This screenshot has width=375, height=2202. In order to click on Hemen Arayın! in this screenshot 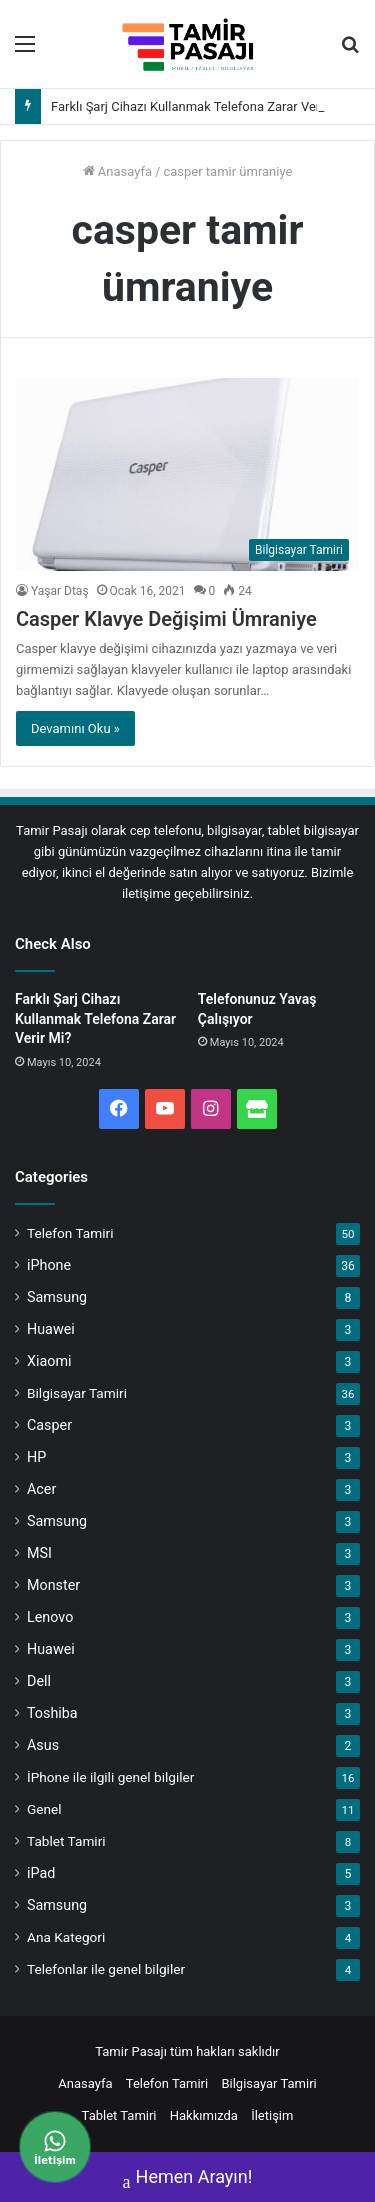, I will do `click(188, 2179)`.